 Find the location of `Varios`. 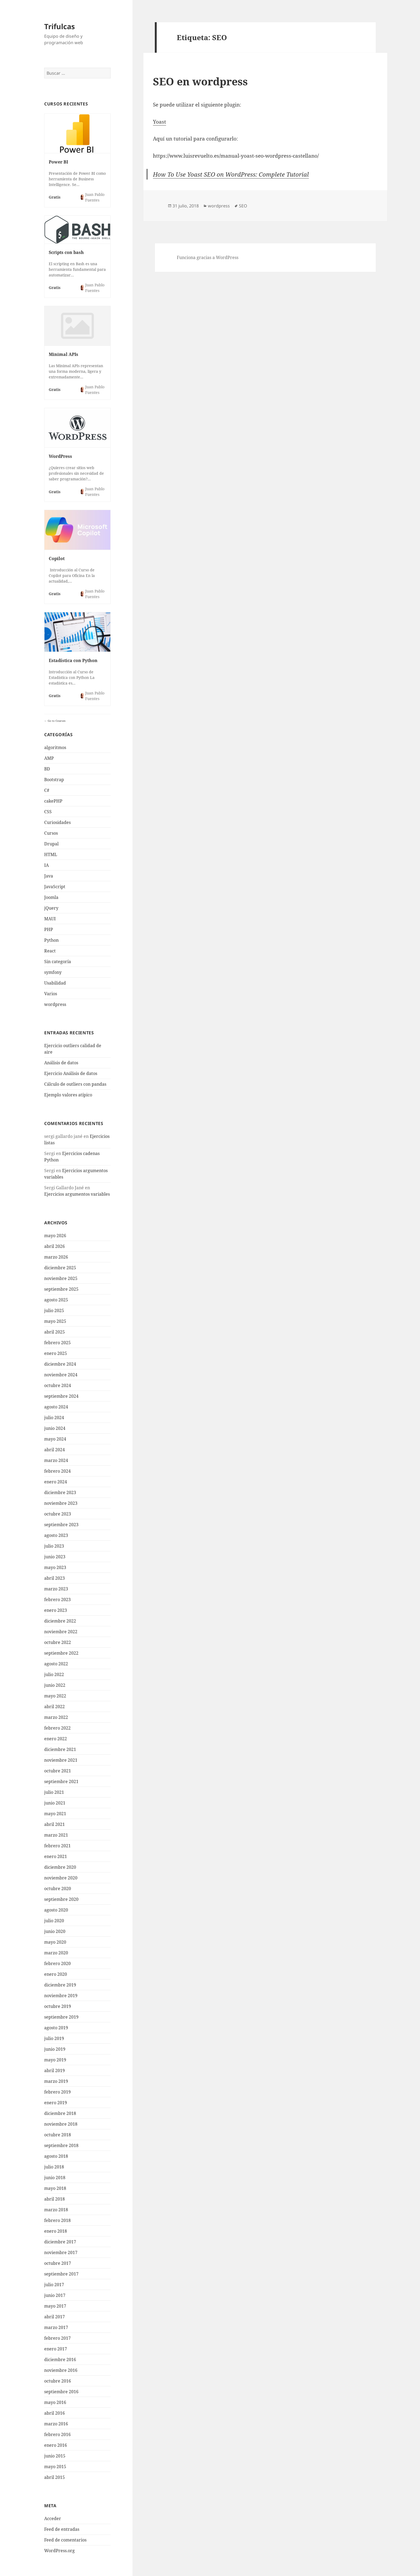

Varios is located at coordinates (50, 994).